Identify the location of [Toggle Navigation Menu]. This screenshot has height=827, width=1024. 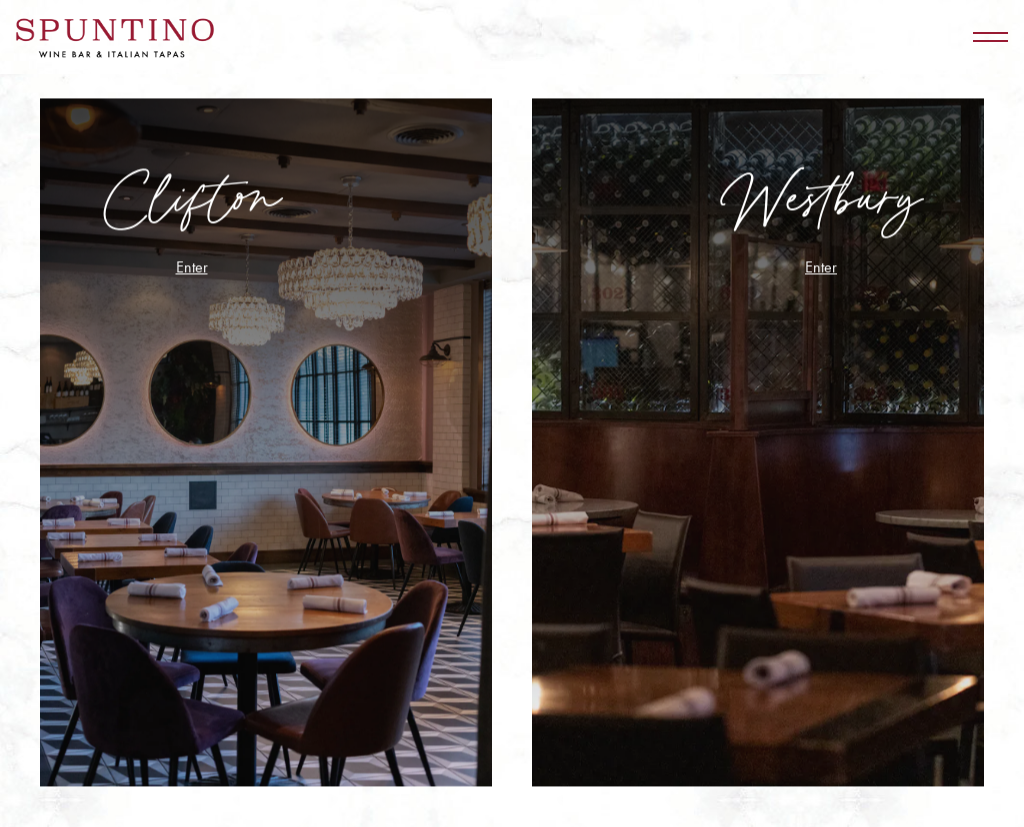
(990, 37).